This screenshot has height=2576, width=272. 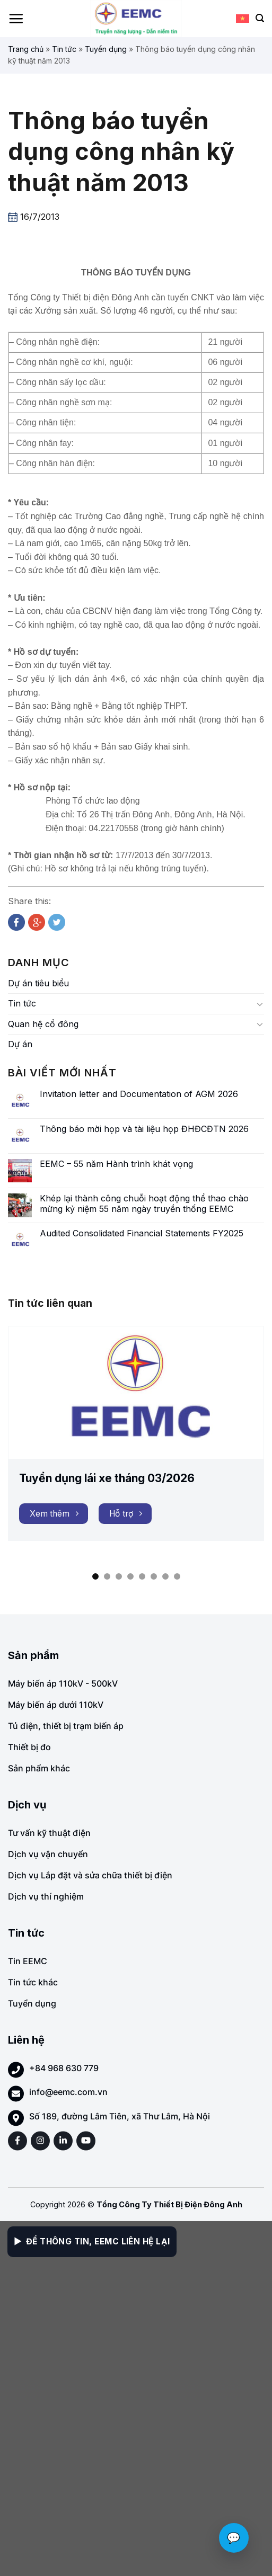 What do you see at coordinates (139, 1094) in the screenshot?
I see `Invitation letter and Documentation of AGM 2026` at bounding box center [139, 1094].